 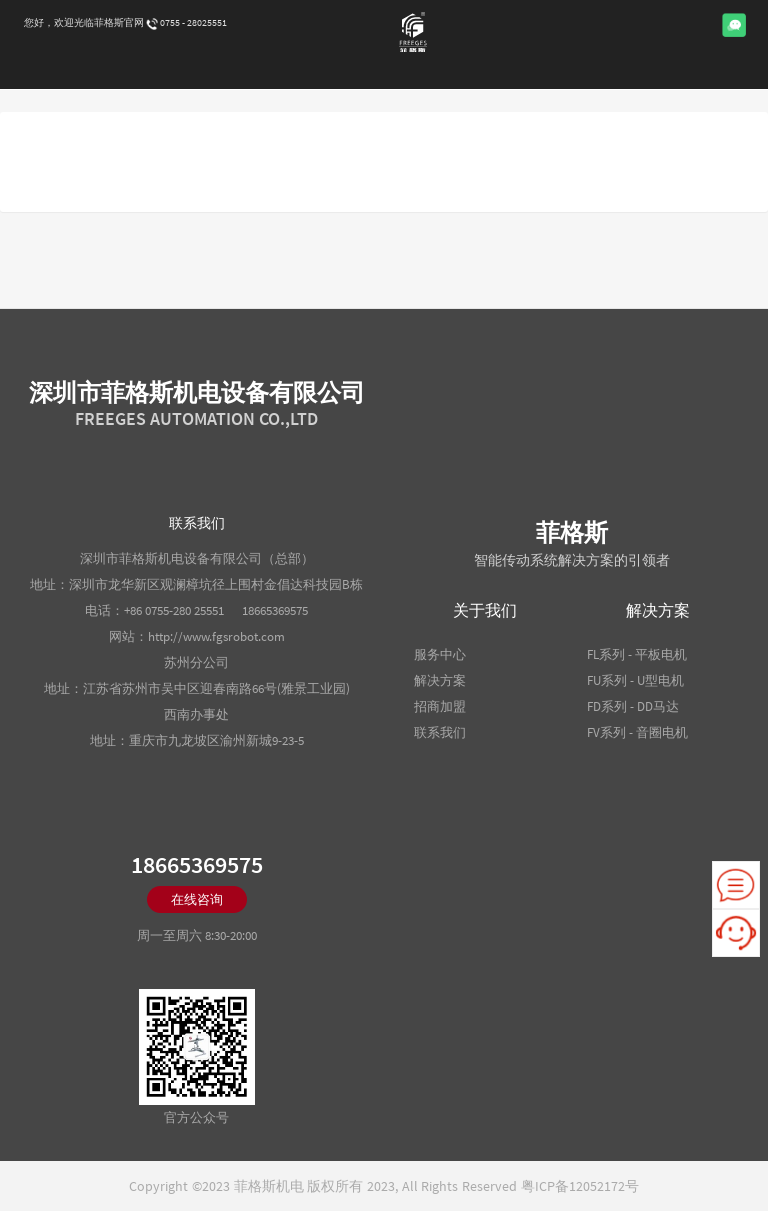 What do you see at coordinates (440, 680) in the screenshot?
I see `解决方案` at bounding box center [440, 680].